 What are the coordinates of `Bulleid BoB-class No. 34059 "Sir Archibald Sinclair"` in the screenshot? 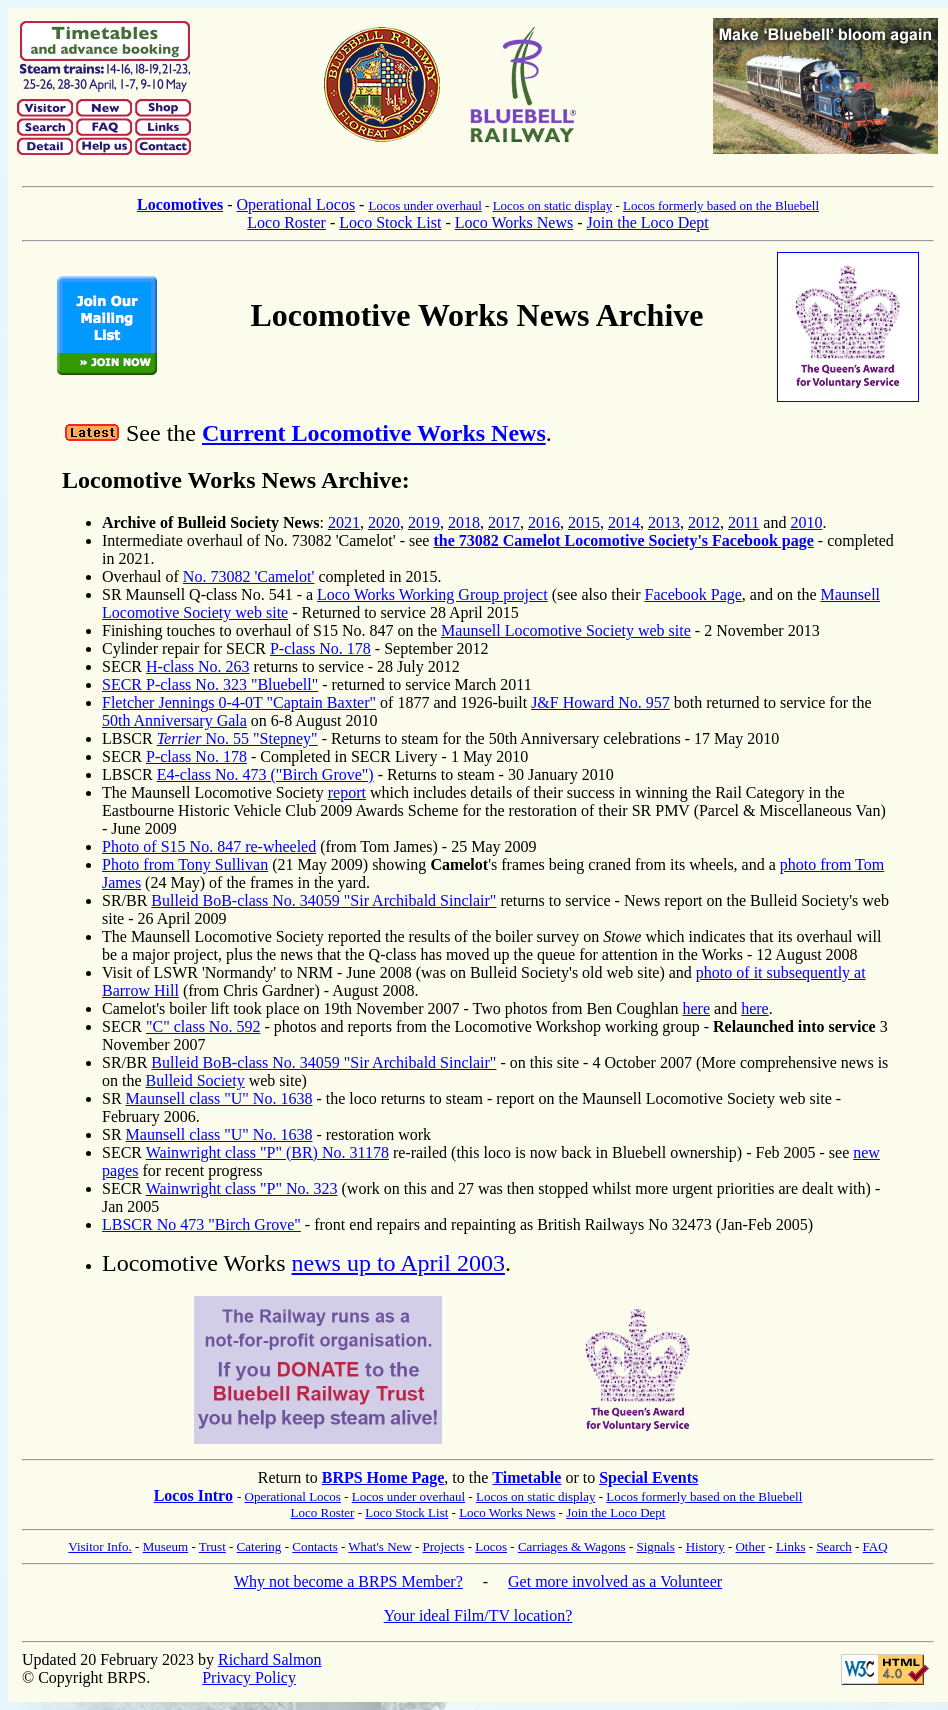 It's located at (323, 900).